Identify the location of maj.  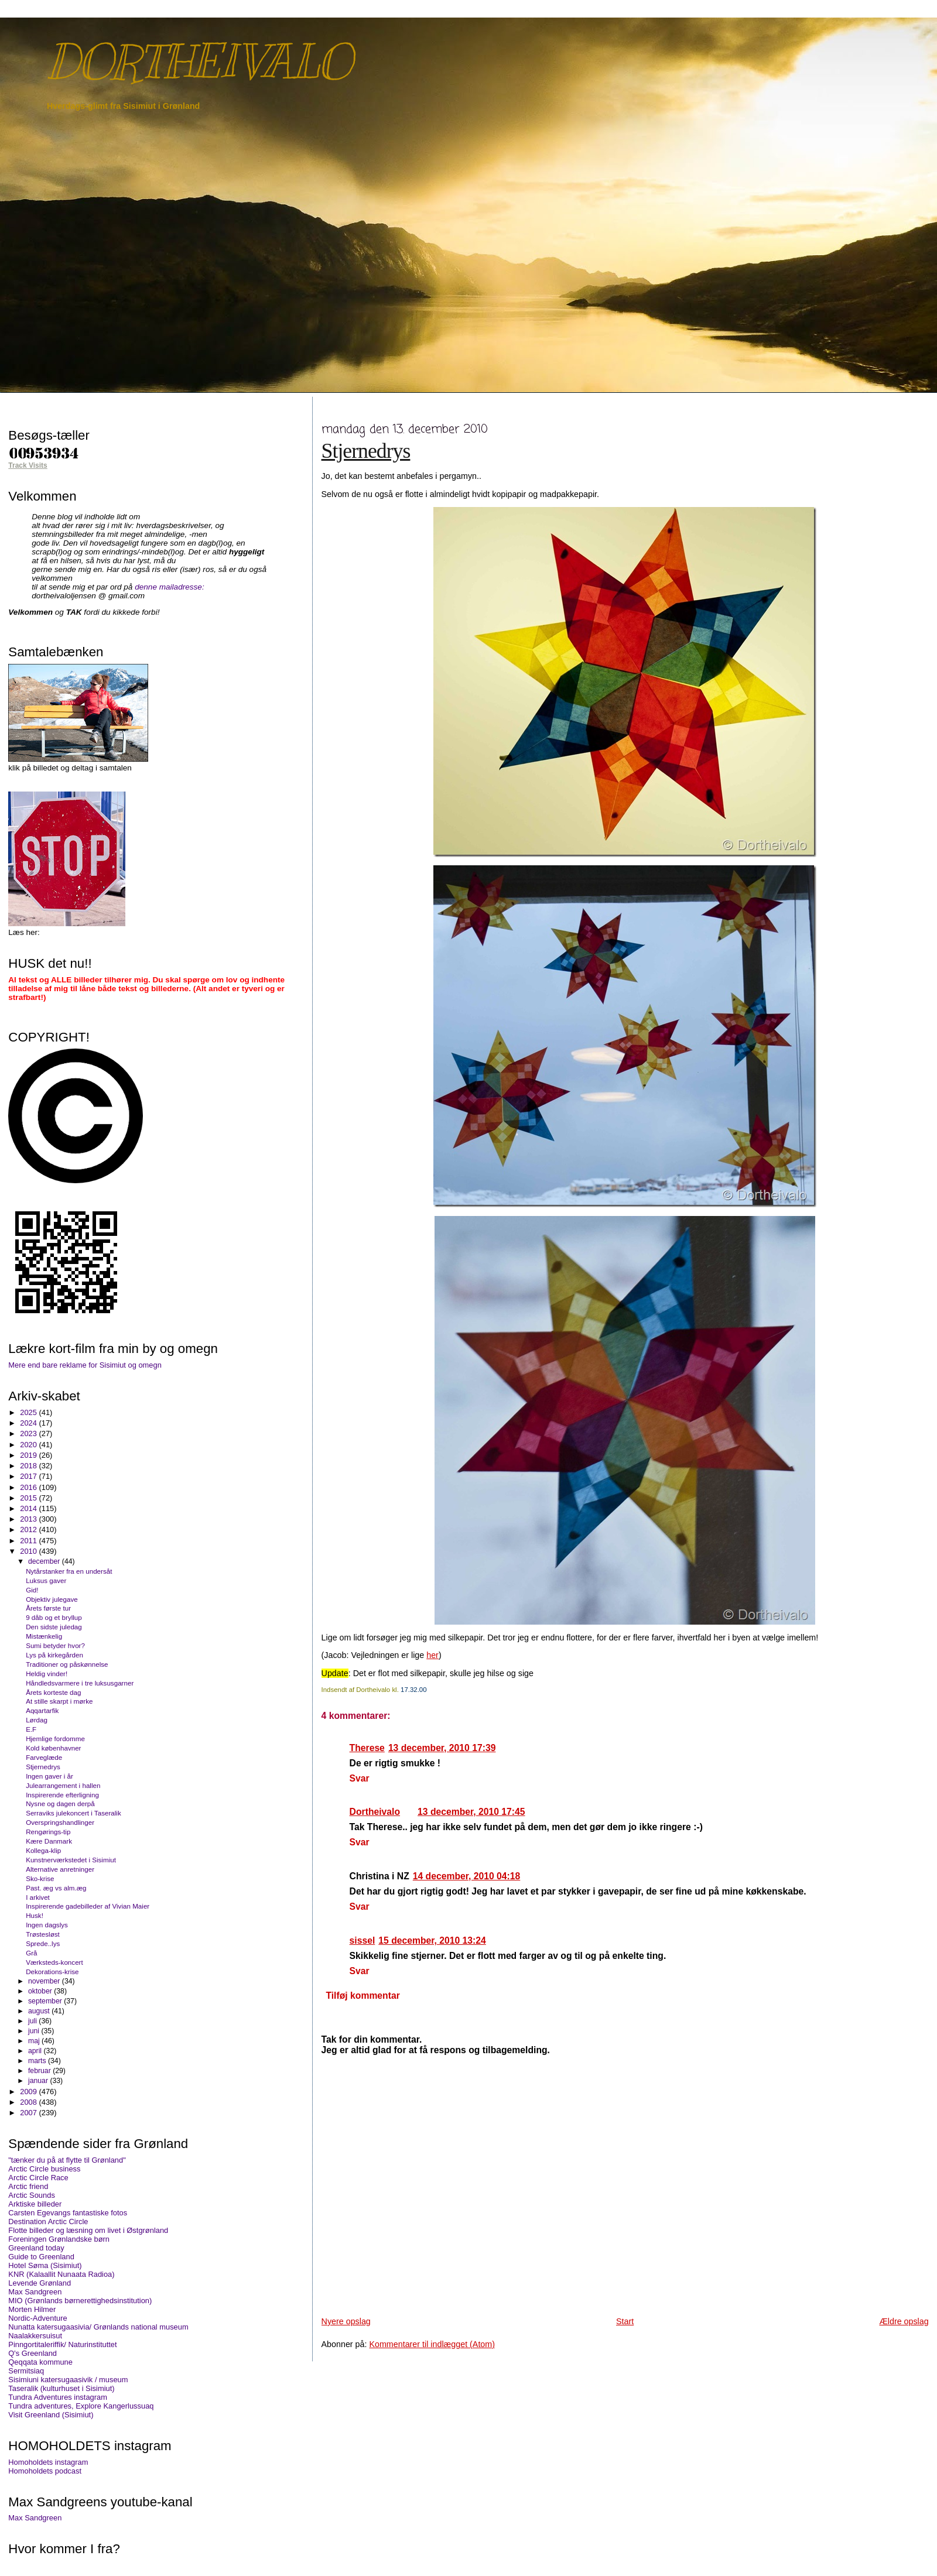
(35, 2041).